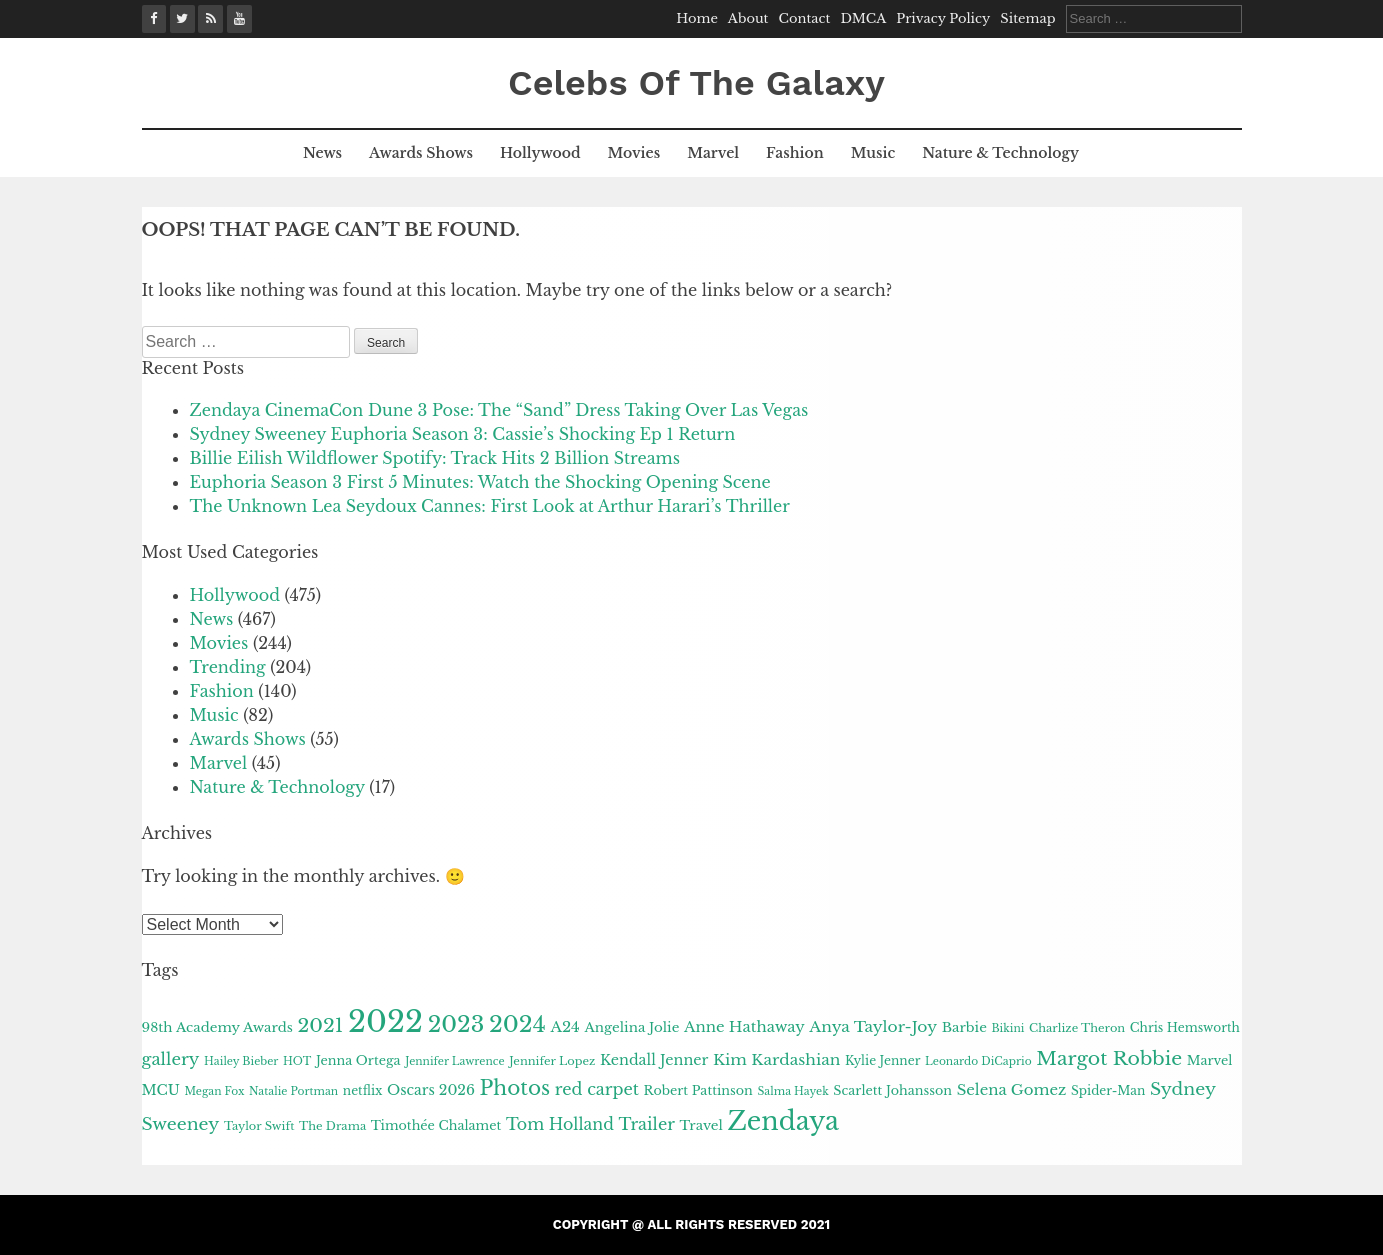 The width and height of the screenshot is (1383, 1255). Describe the element at coordinates (1109, 1058) in the screenshot. I see `Margot Robbie [Margot Robbie (27 items)]` at that location.